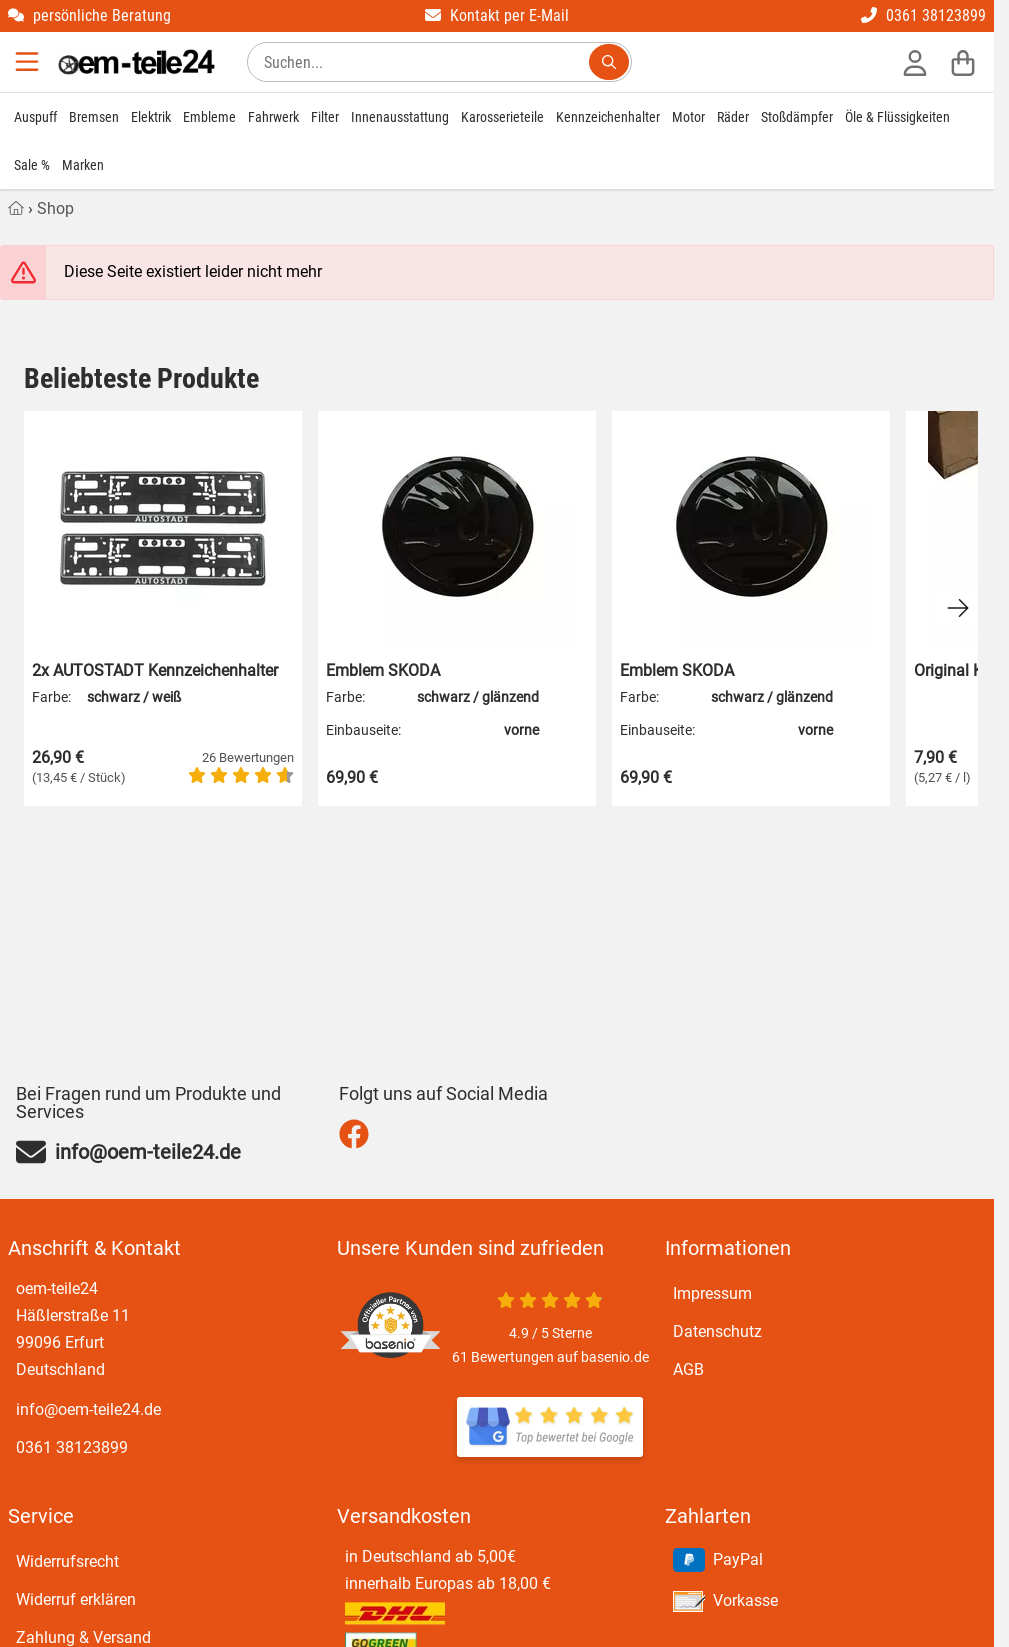  I want to click on [Menu], so click(29, 62).